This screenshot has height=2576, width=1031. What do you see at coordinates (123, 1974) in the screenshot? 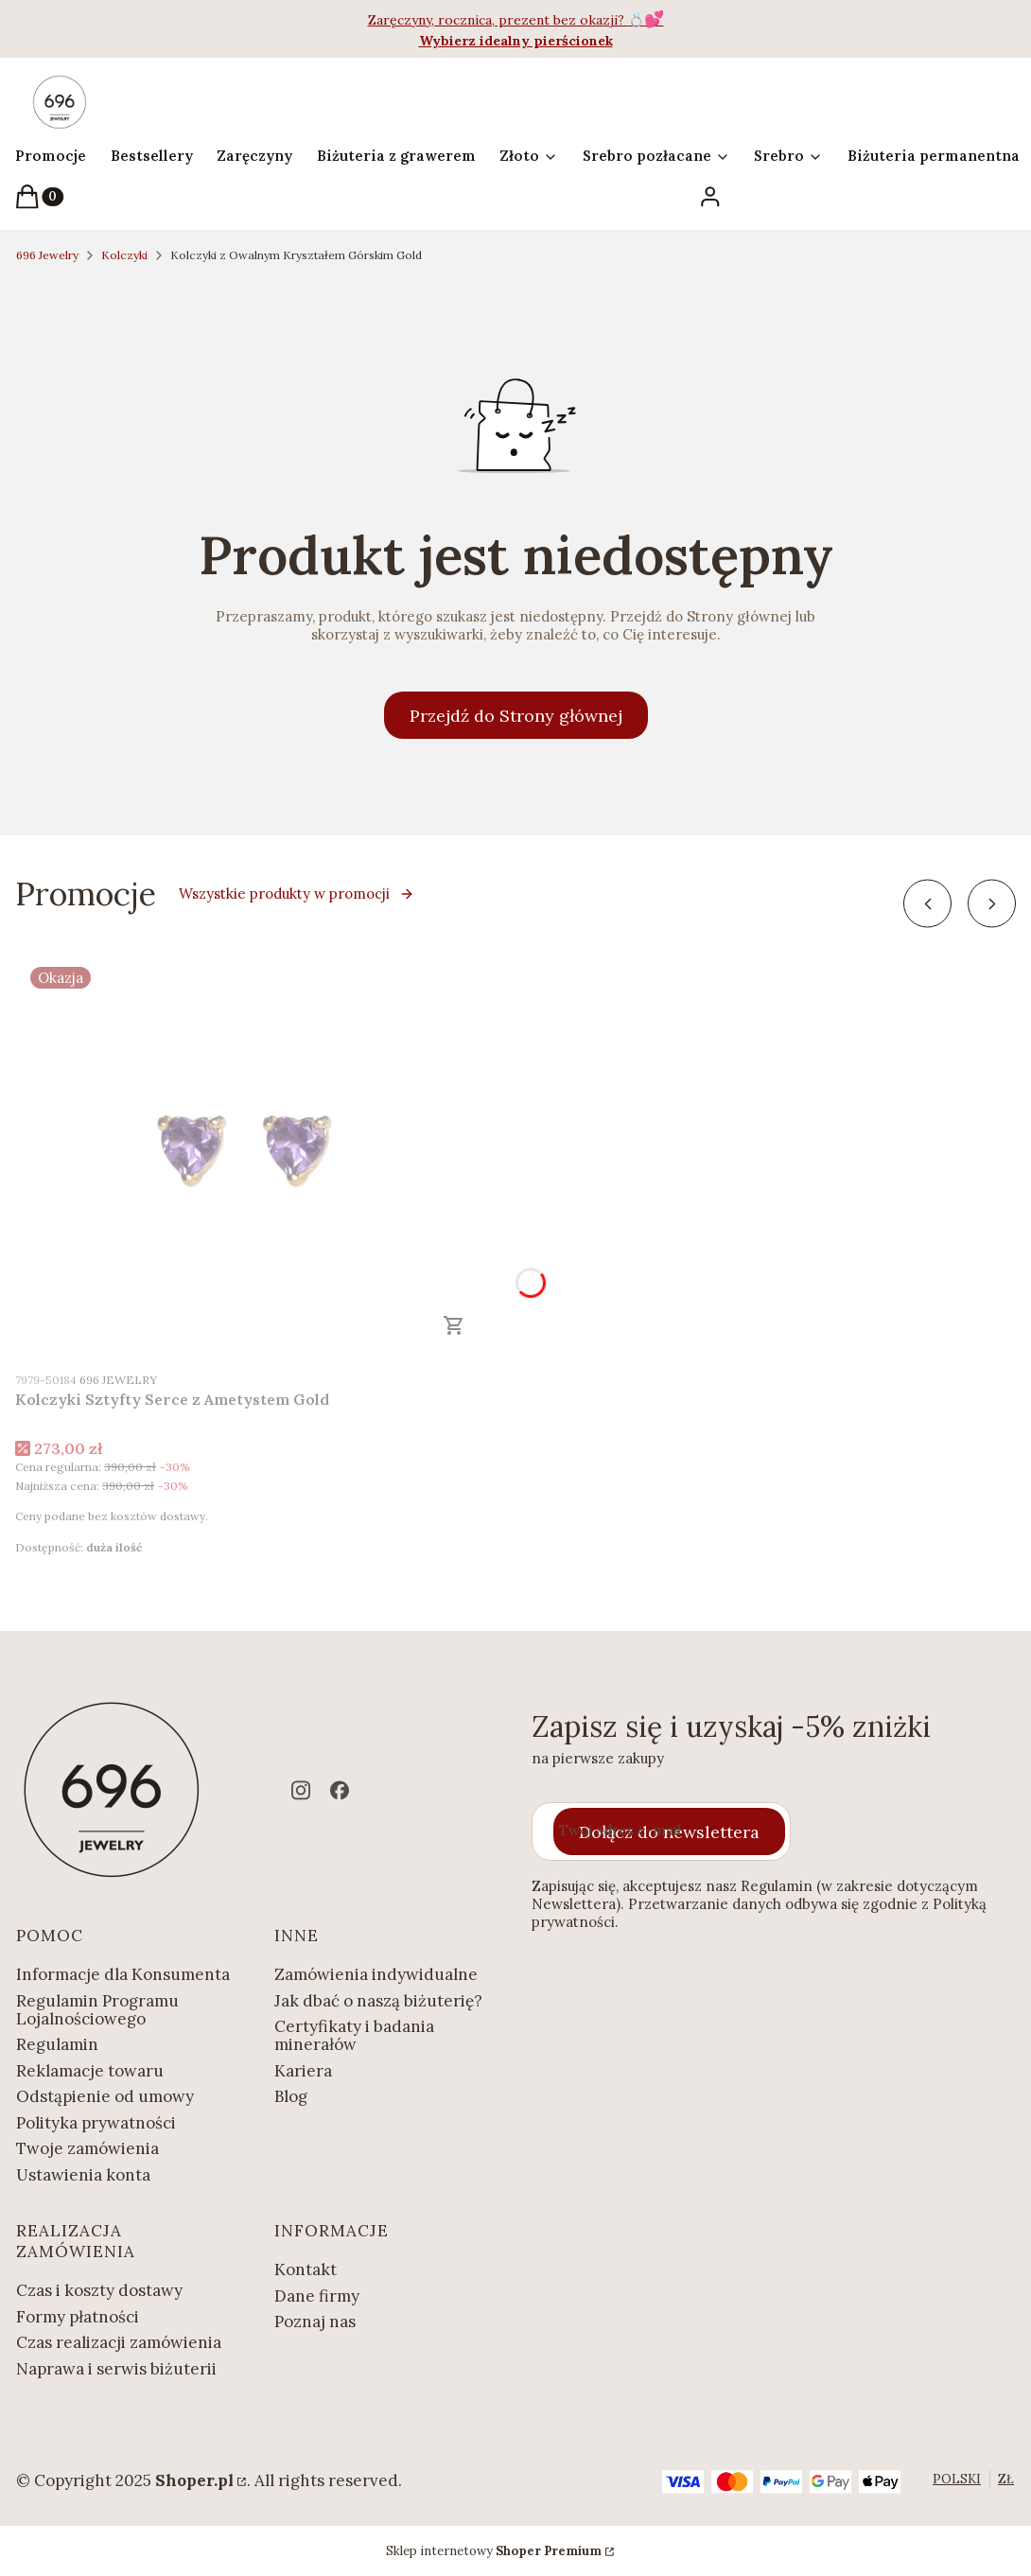
I see `Informacje dla Konsumenta` at bounding box center [123, 1974].